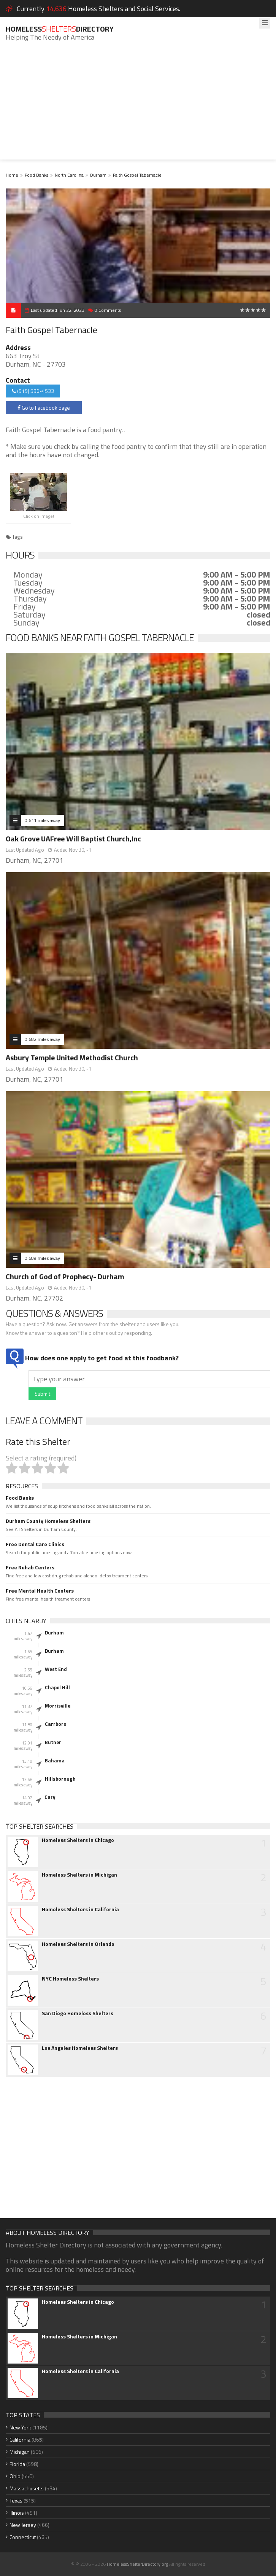  I want to click on San Diego Homeless Shelters, so click(77, 2013).